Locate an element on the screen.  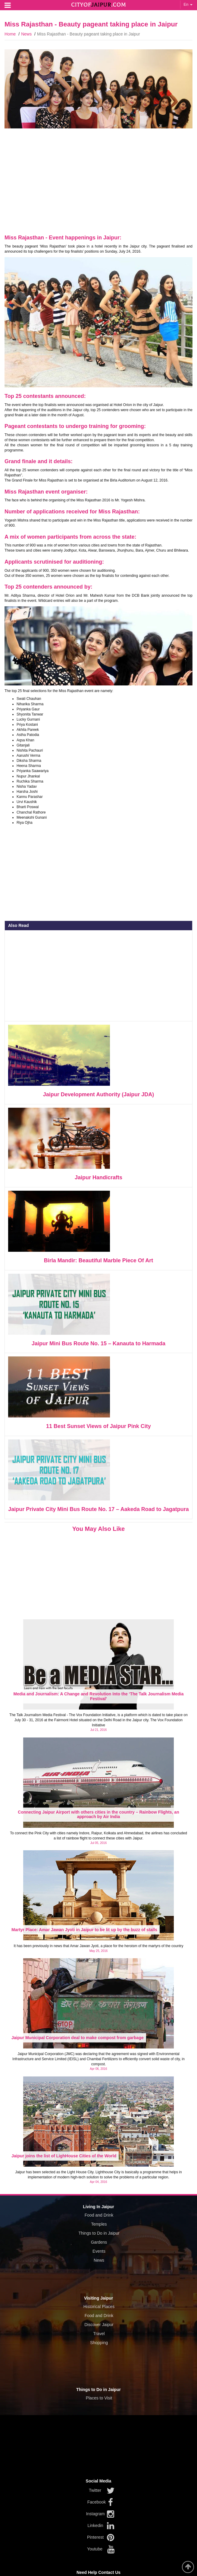
Instagram is located at coordinates (95, 2513).